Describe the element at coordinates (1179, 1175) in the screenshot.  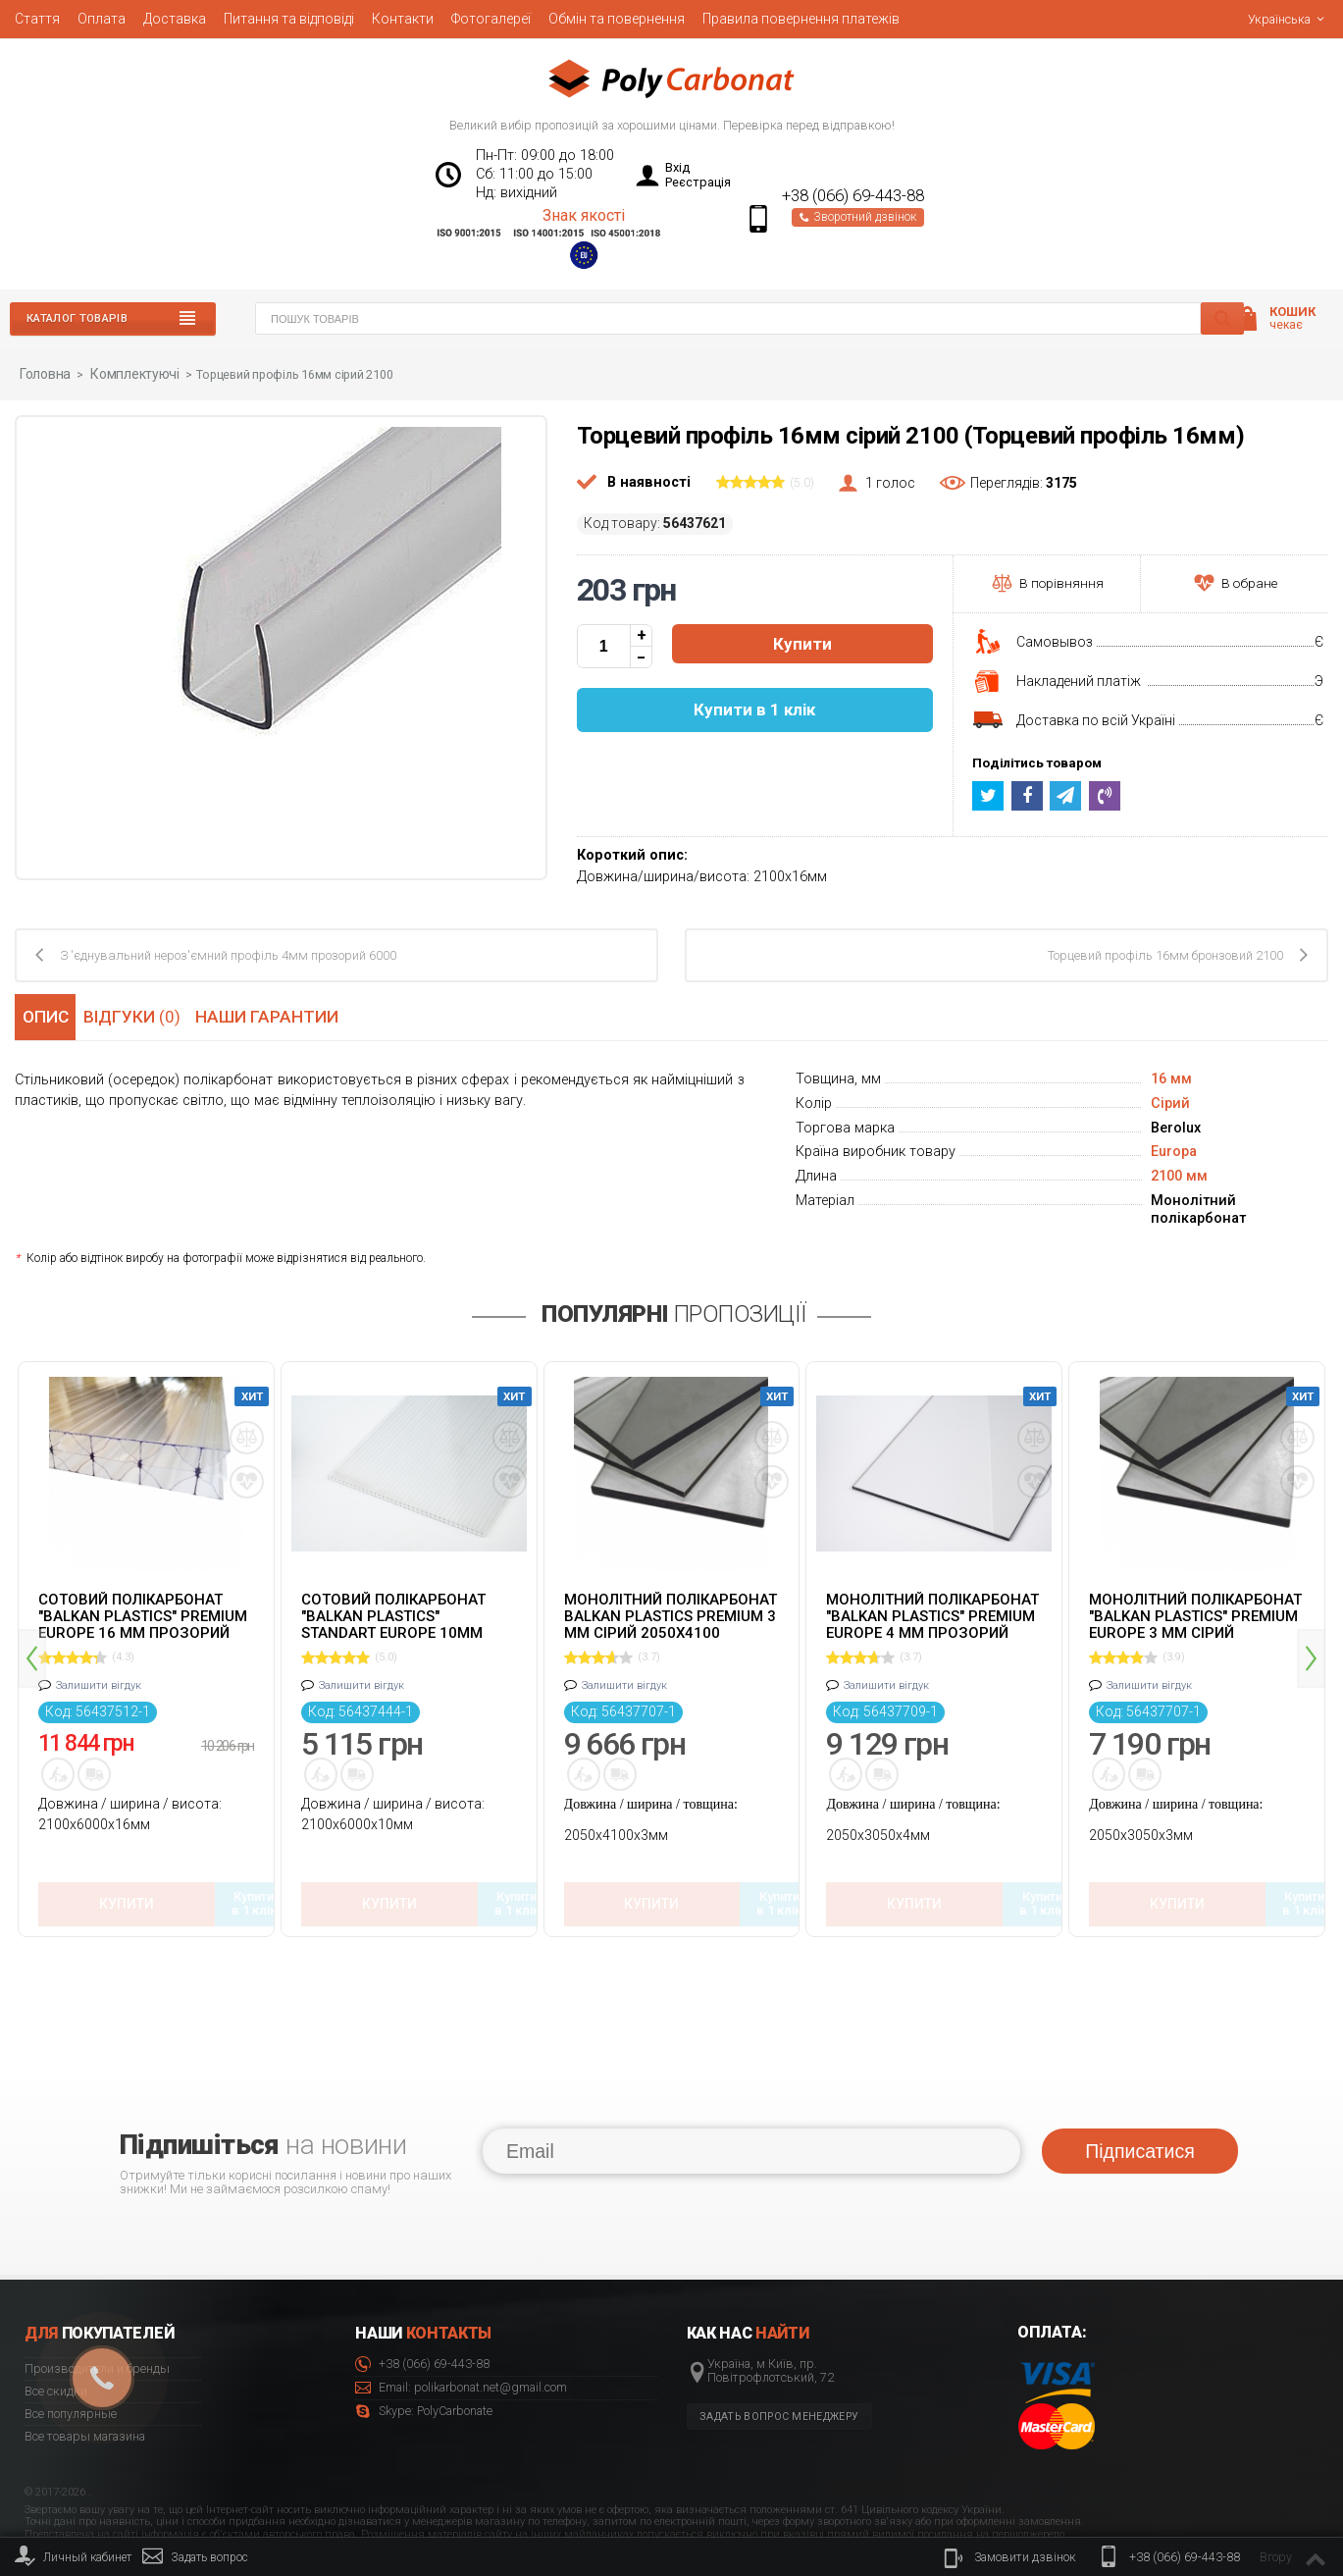
I see `2100 мм` at that location.